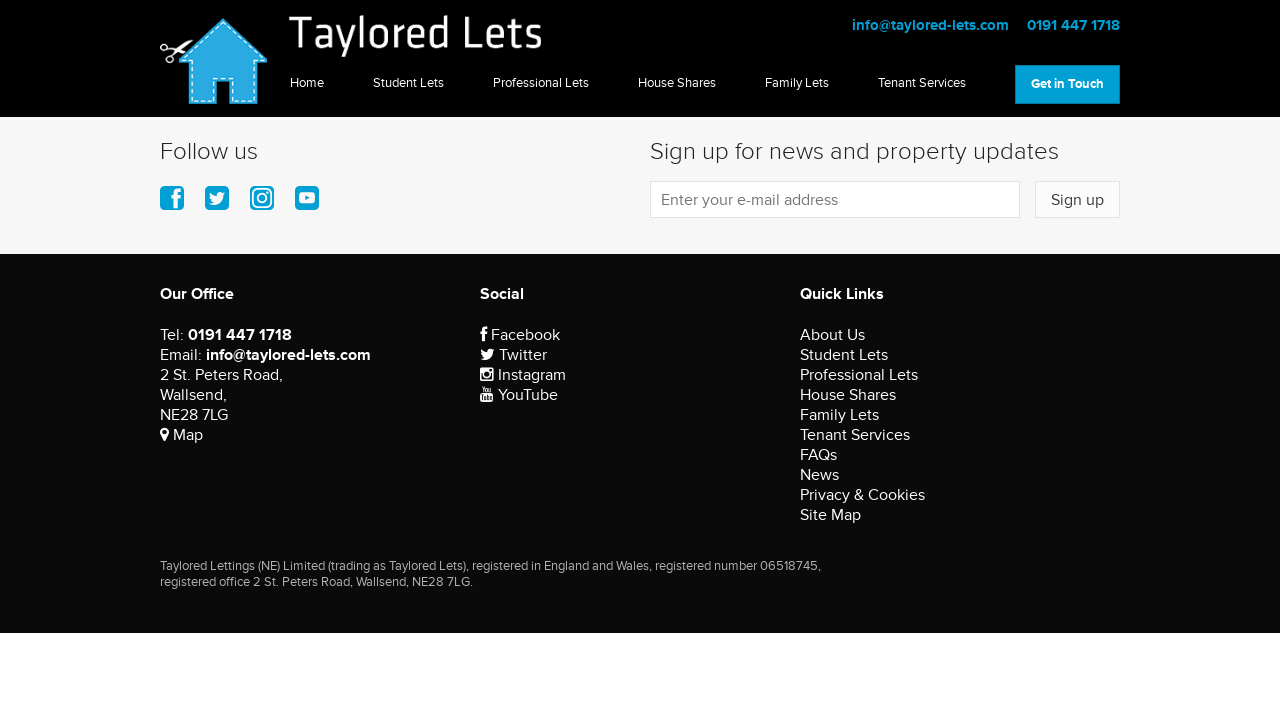 Image resolution: width=1280 pixels, height=720 pixels. I want to click on YouTube, so click(519, 395).